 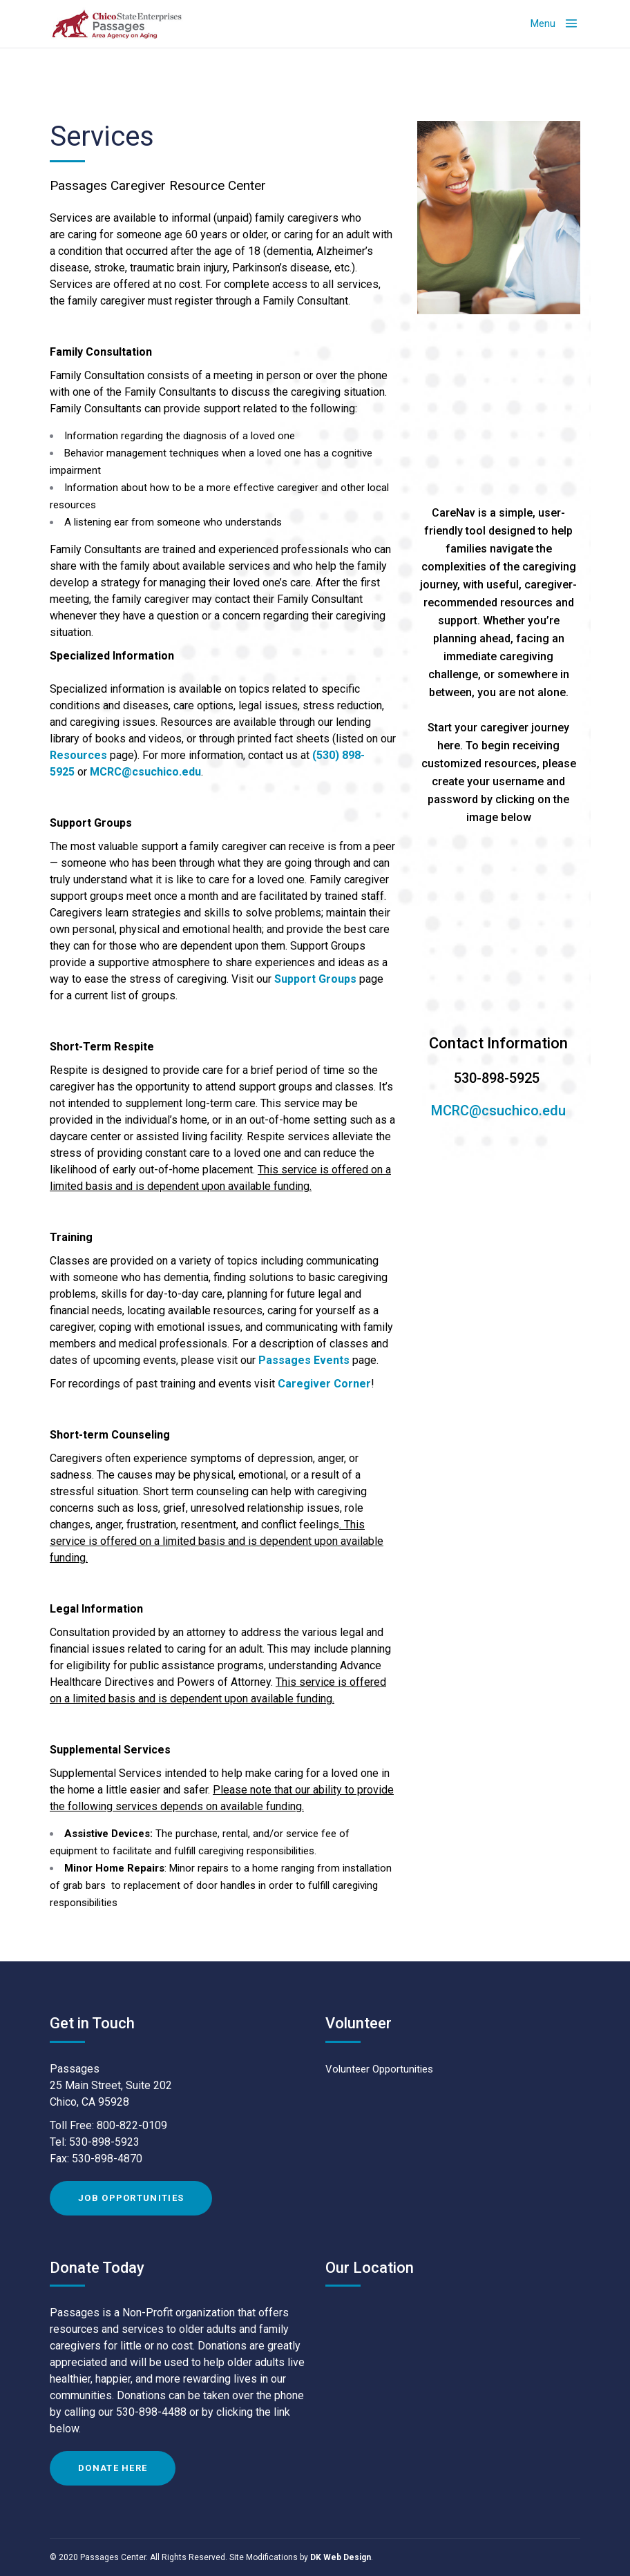 What do you see at coordinates (340, 2557) in the screenshot?
I see `DK Web Design` at bounding box center [340, 2557].